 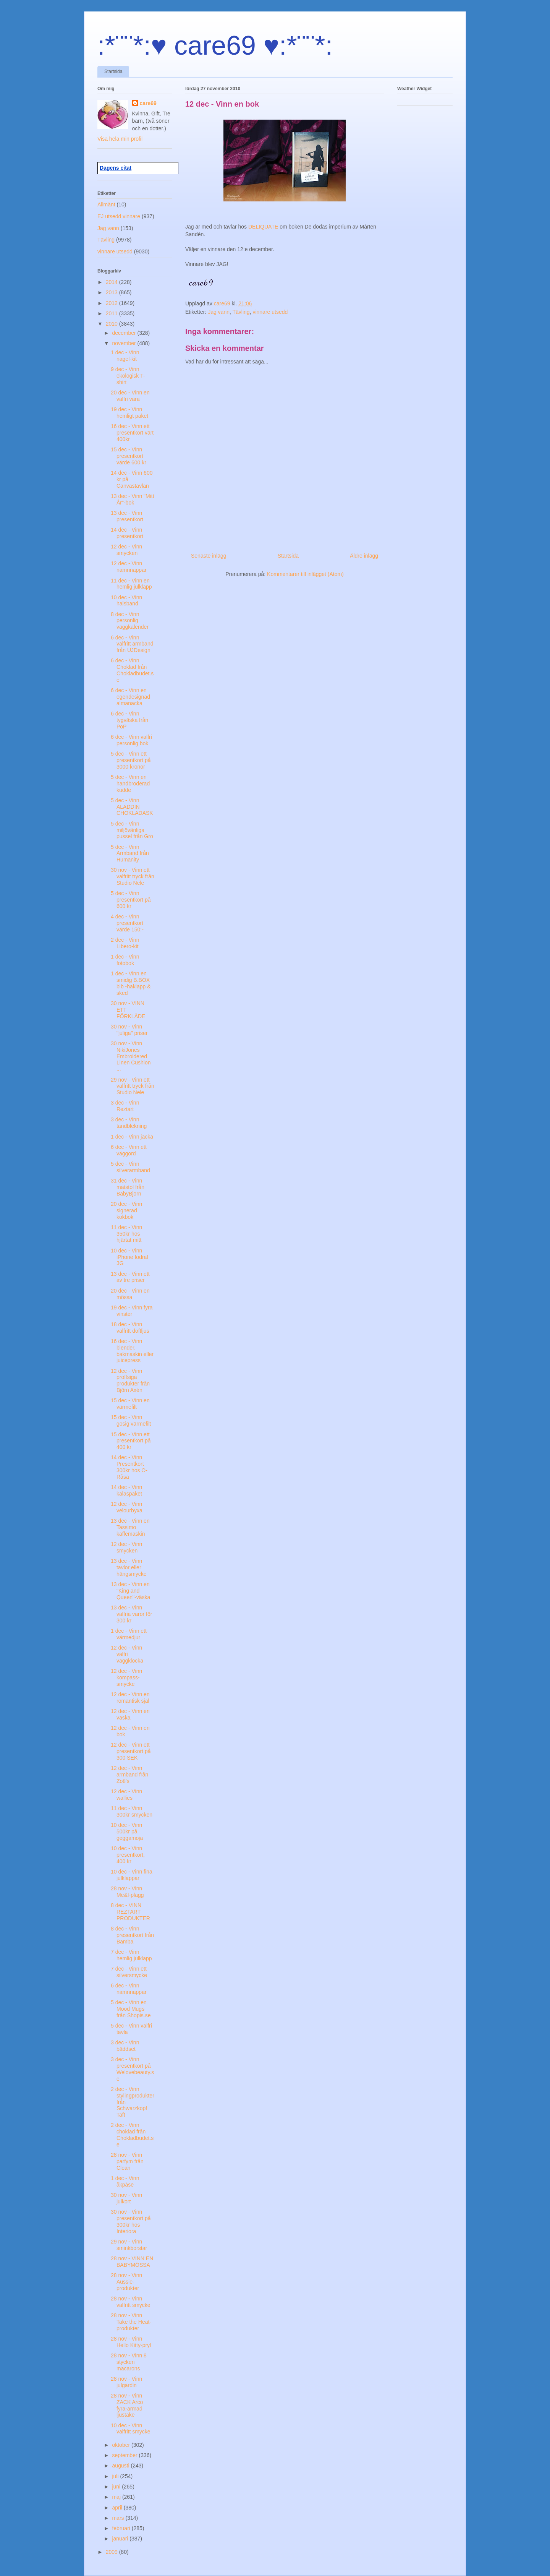 I want to click on 2011, so click(x=112, y=313).